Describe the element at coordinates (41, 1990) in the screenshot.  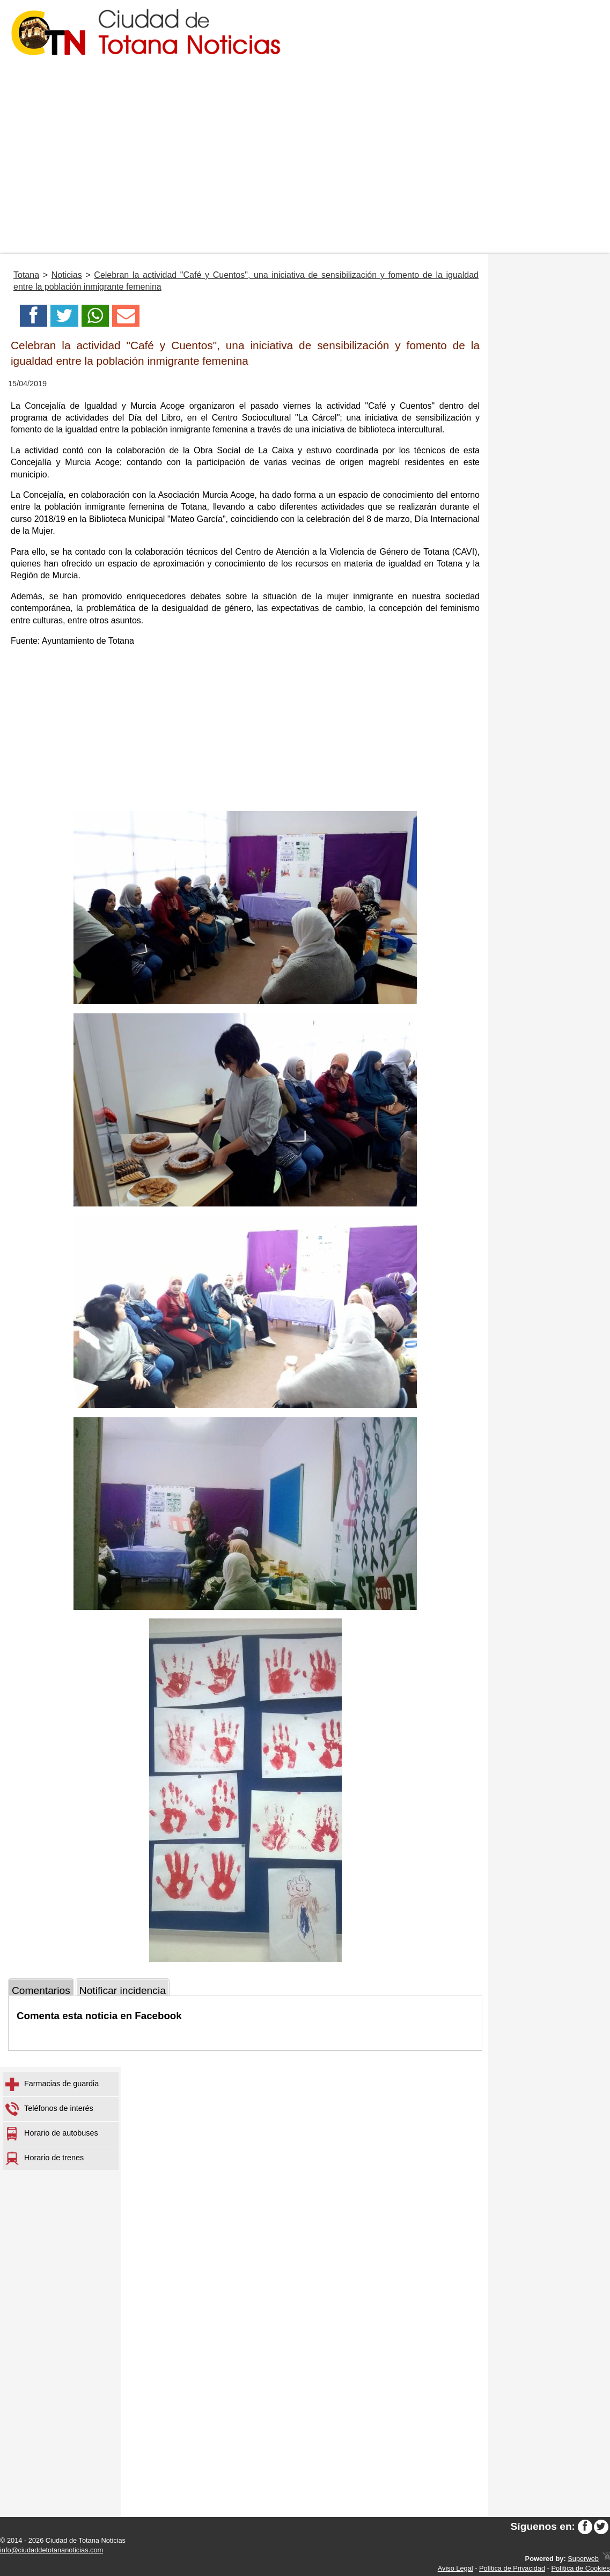
I see `Comentarios` at that location.